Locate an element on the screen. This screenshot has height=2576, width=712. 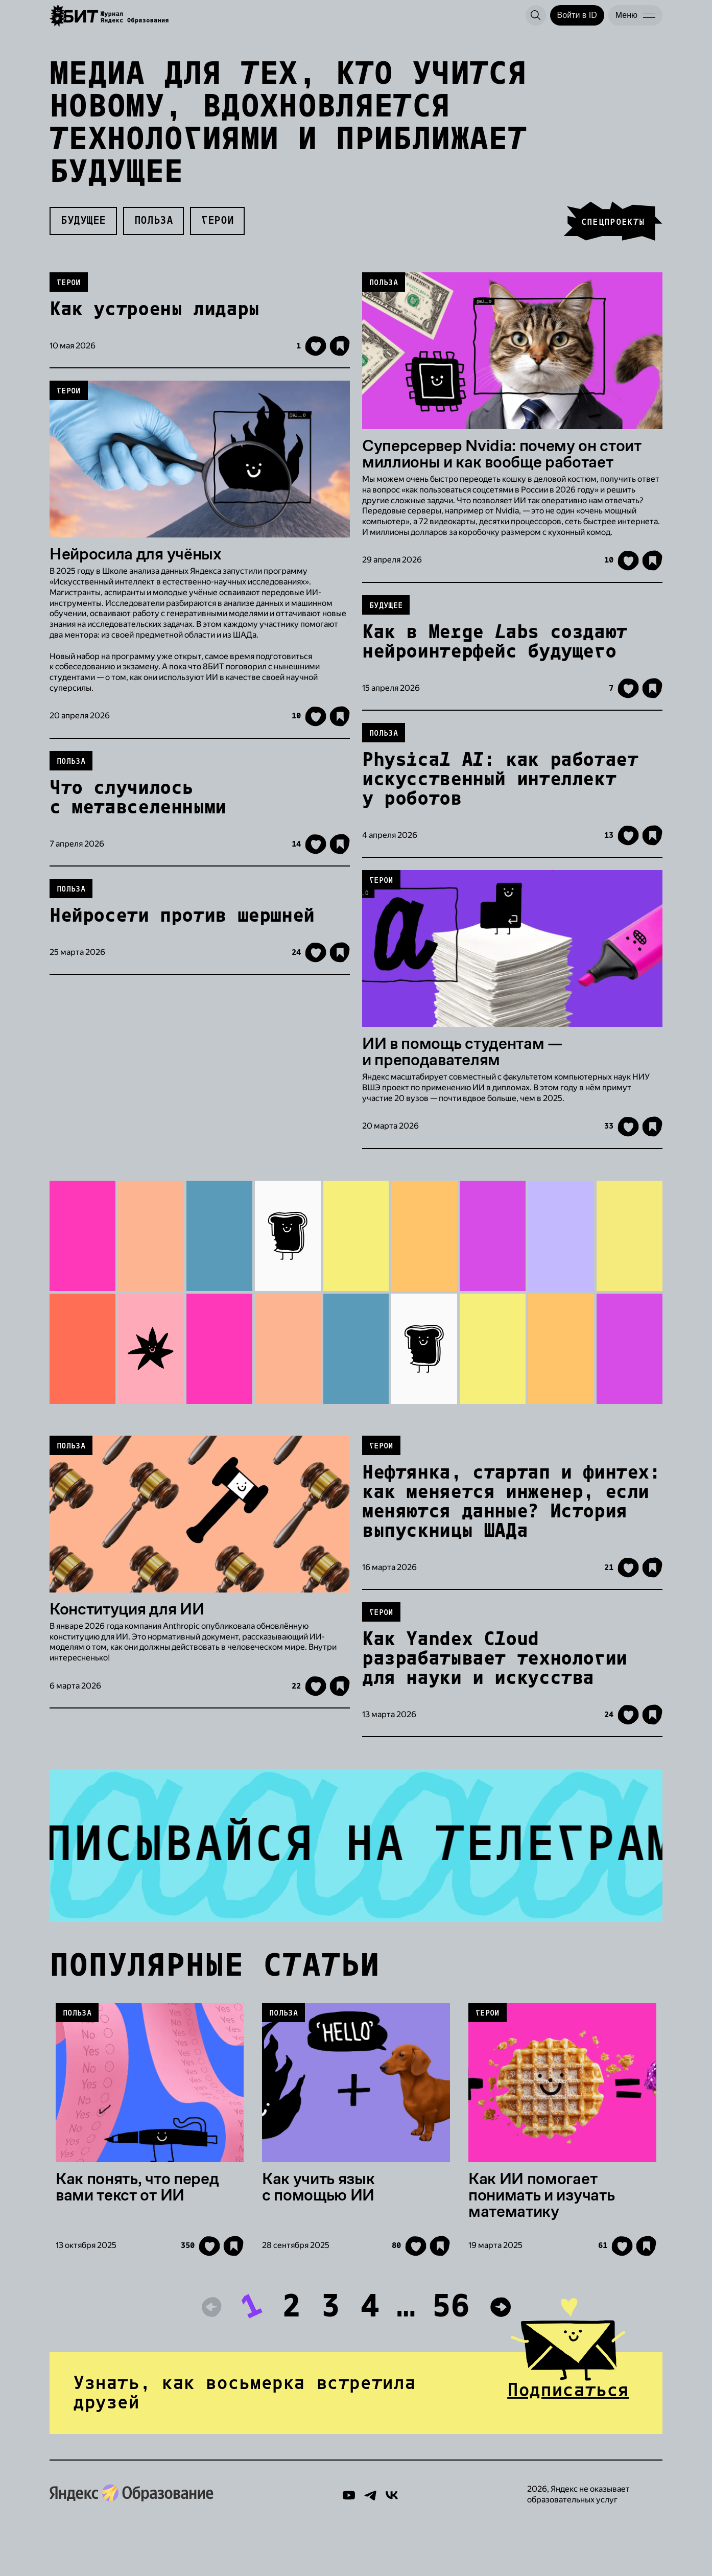
[Telegram] is located at coordinates (370, 2547).